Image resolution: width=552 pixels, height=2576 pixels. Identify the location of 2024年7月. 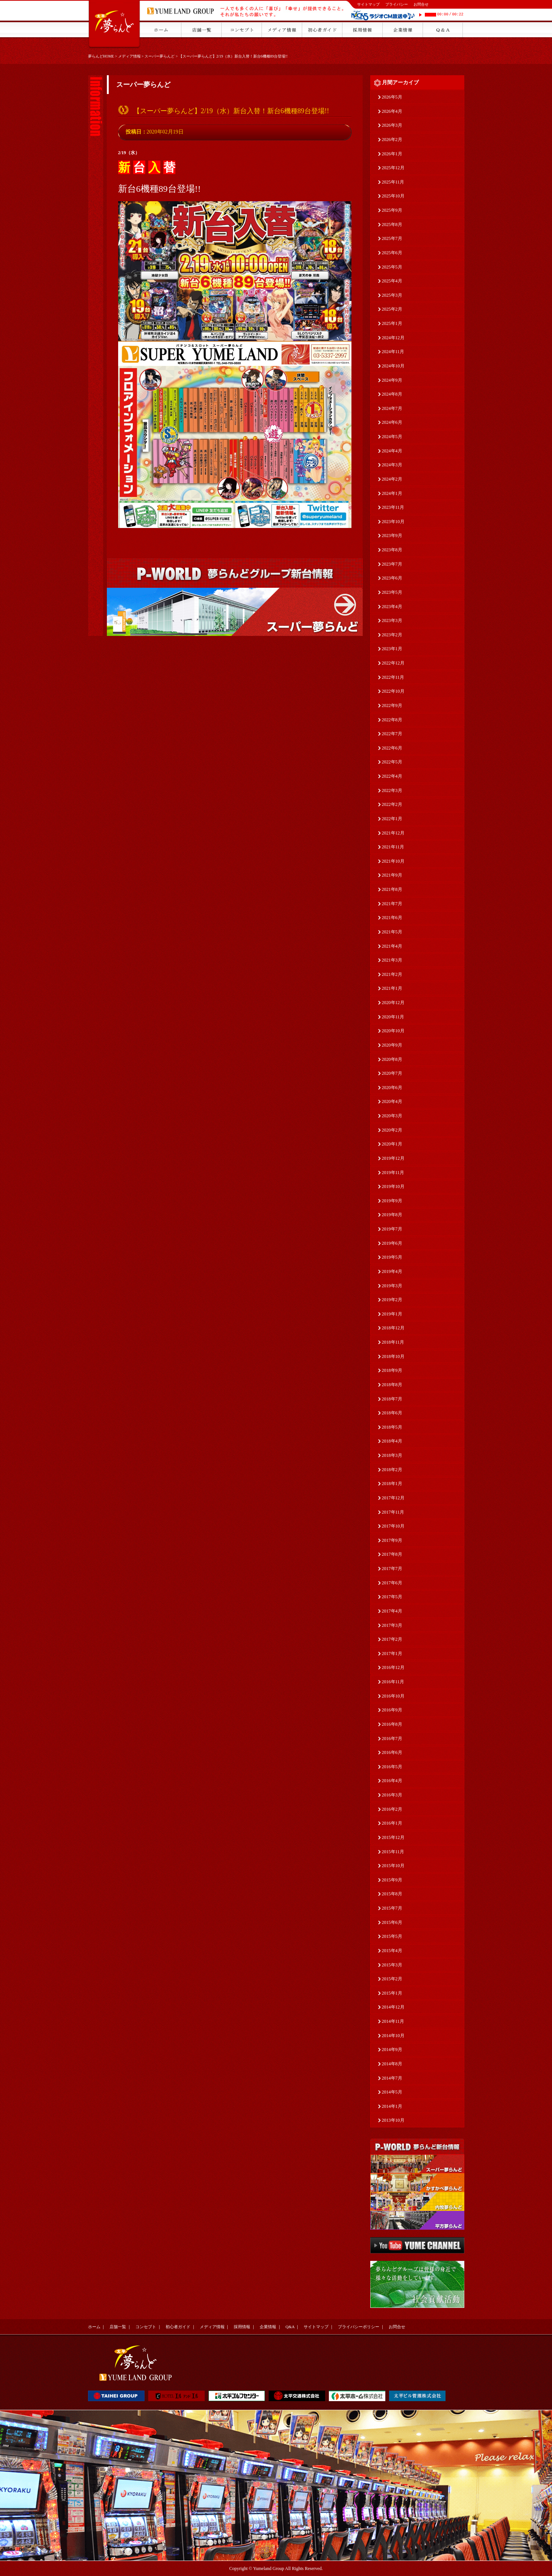
(392, 408).